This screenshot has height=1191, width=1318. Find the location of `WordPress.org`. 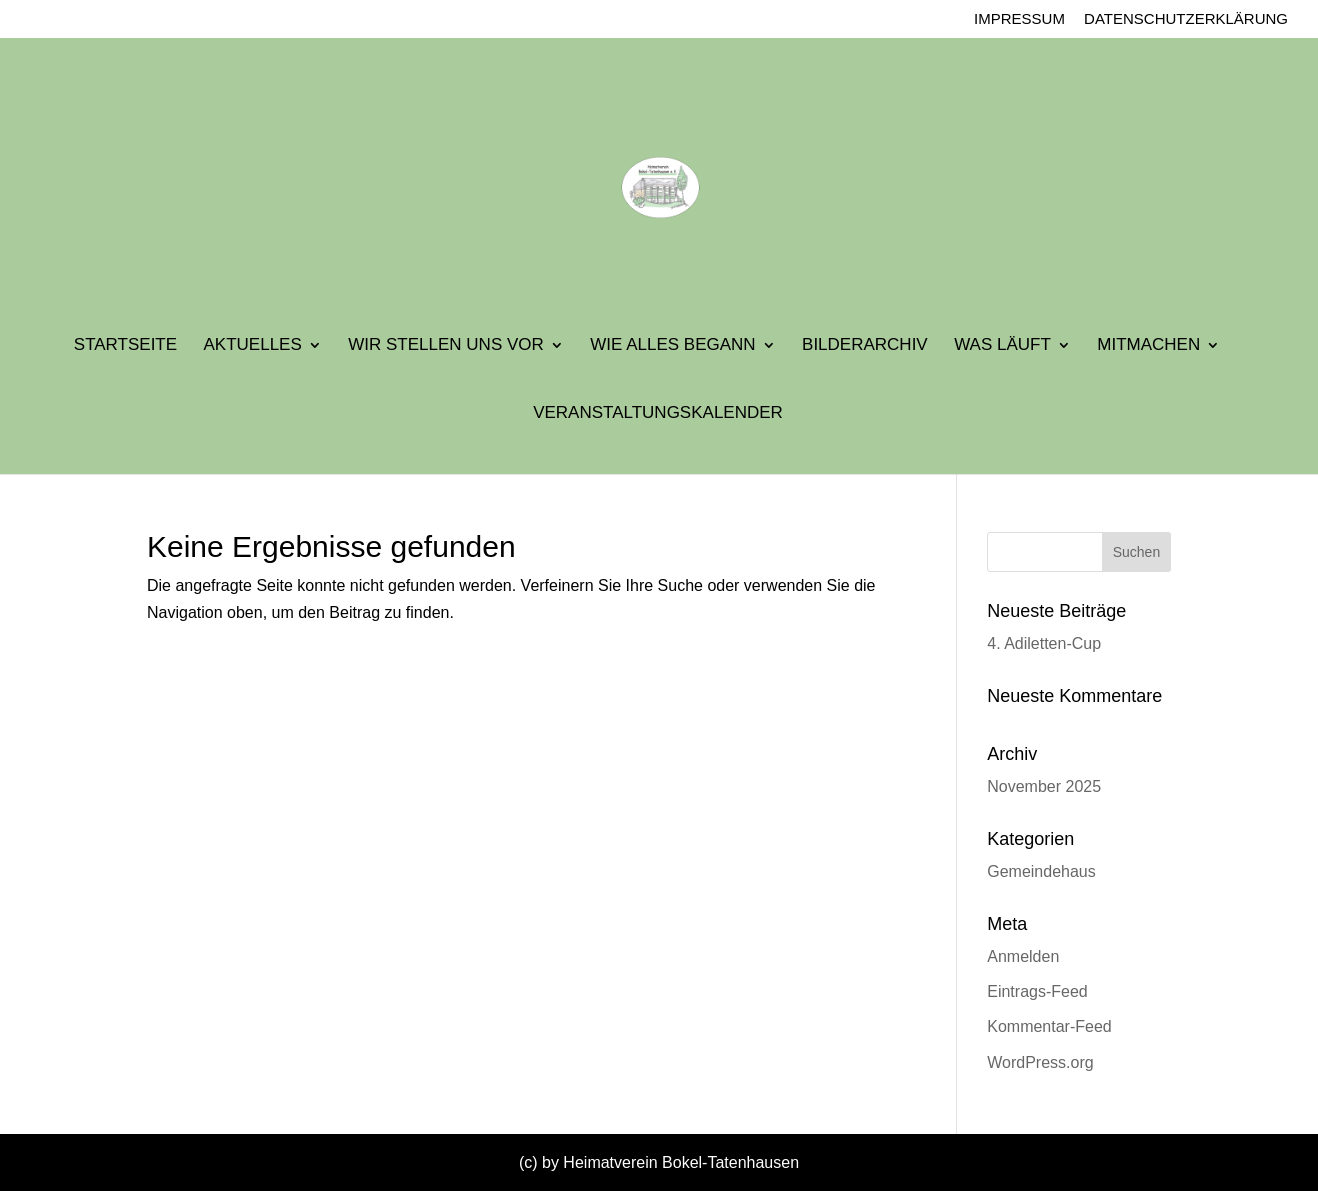

WordPress.org is located at coordinates (1040, 1062).